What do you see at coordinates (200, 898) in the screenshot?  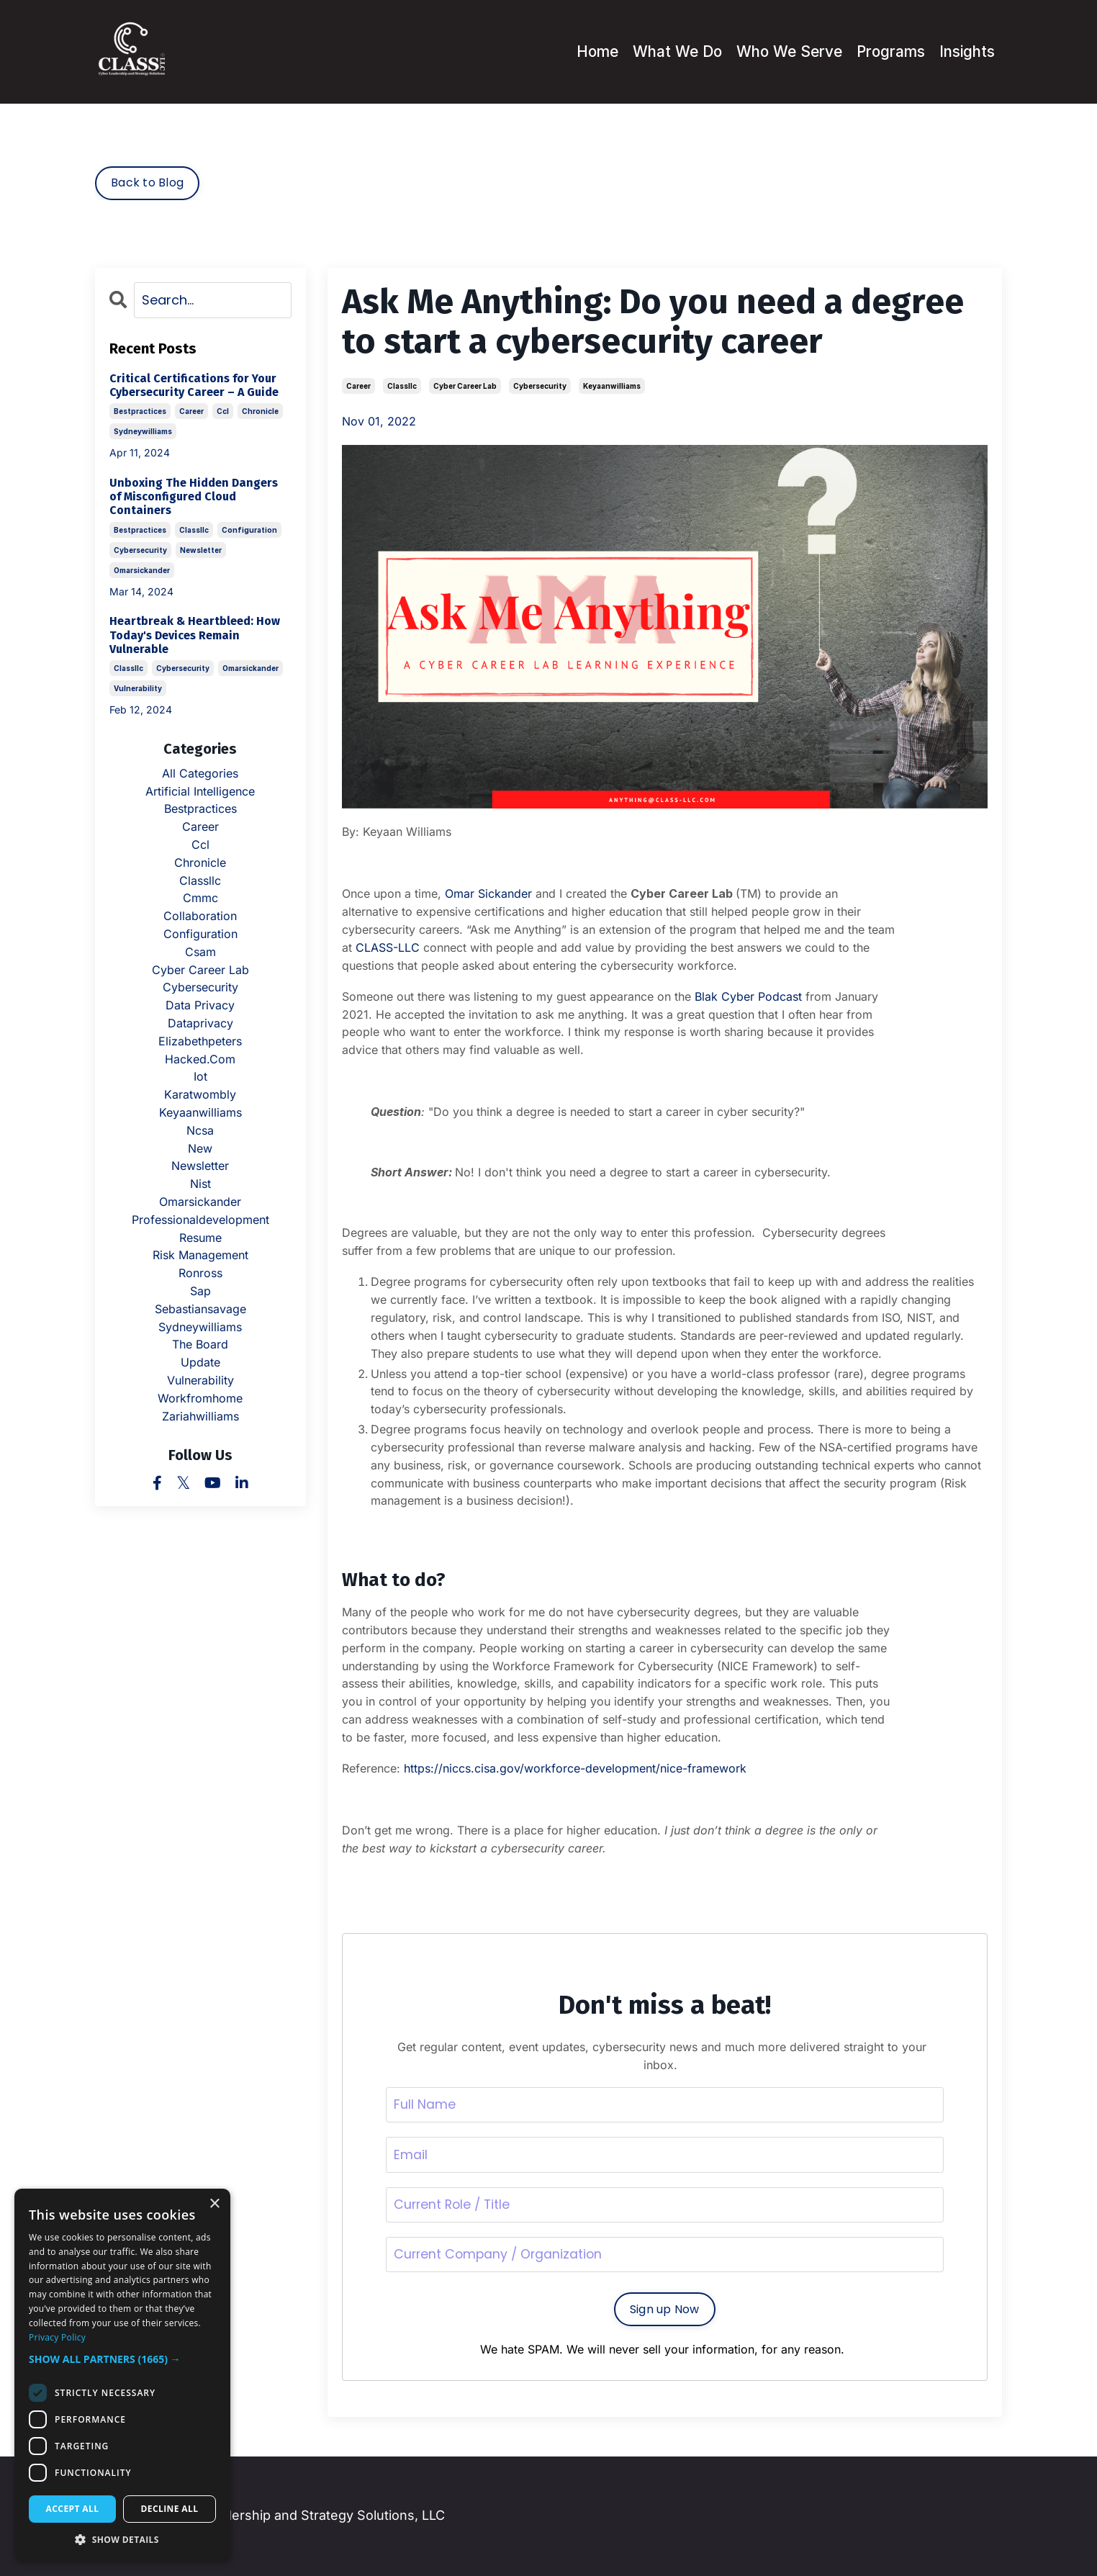 I see `cmmc` at bounding box center [200, 898].